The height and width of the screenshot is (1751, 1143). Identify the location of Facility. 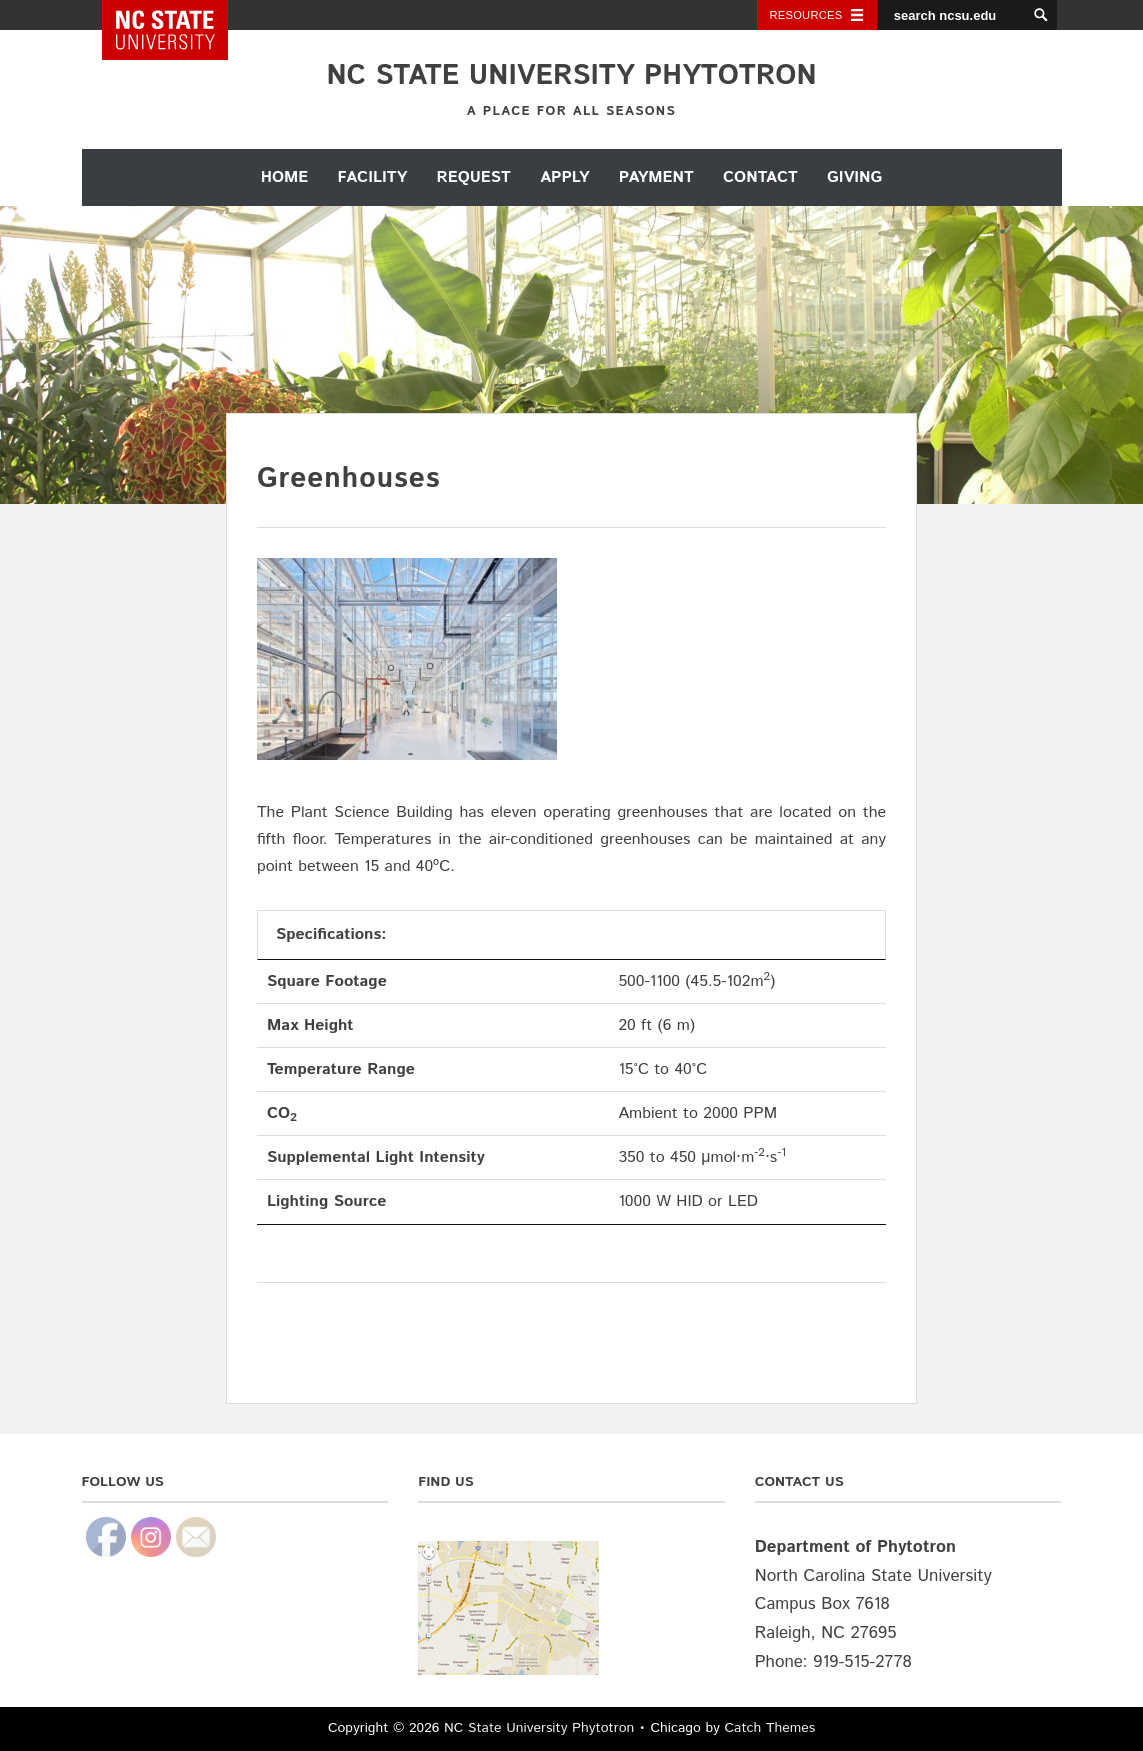
(373, 177).